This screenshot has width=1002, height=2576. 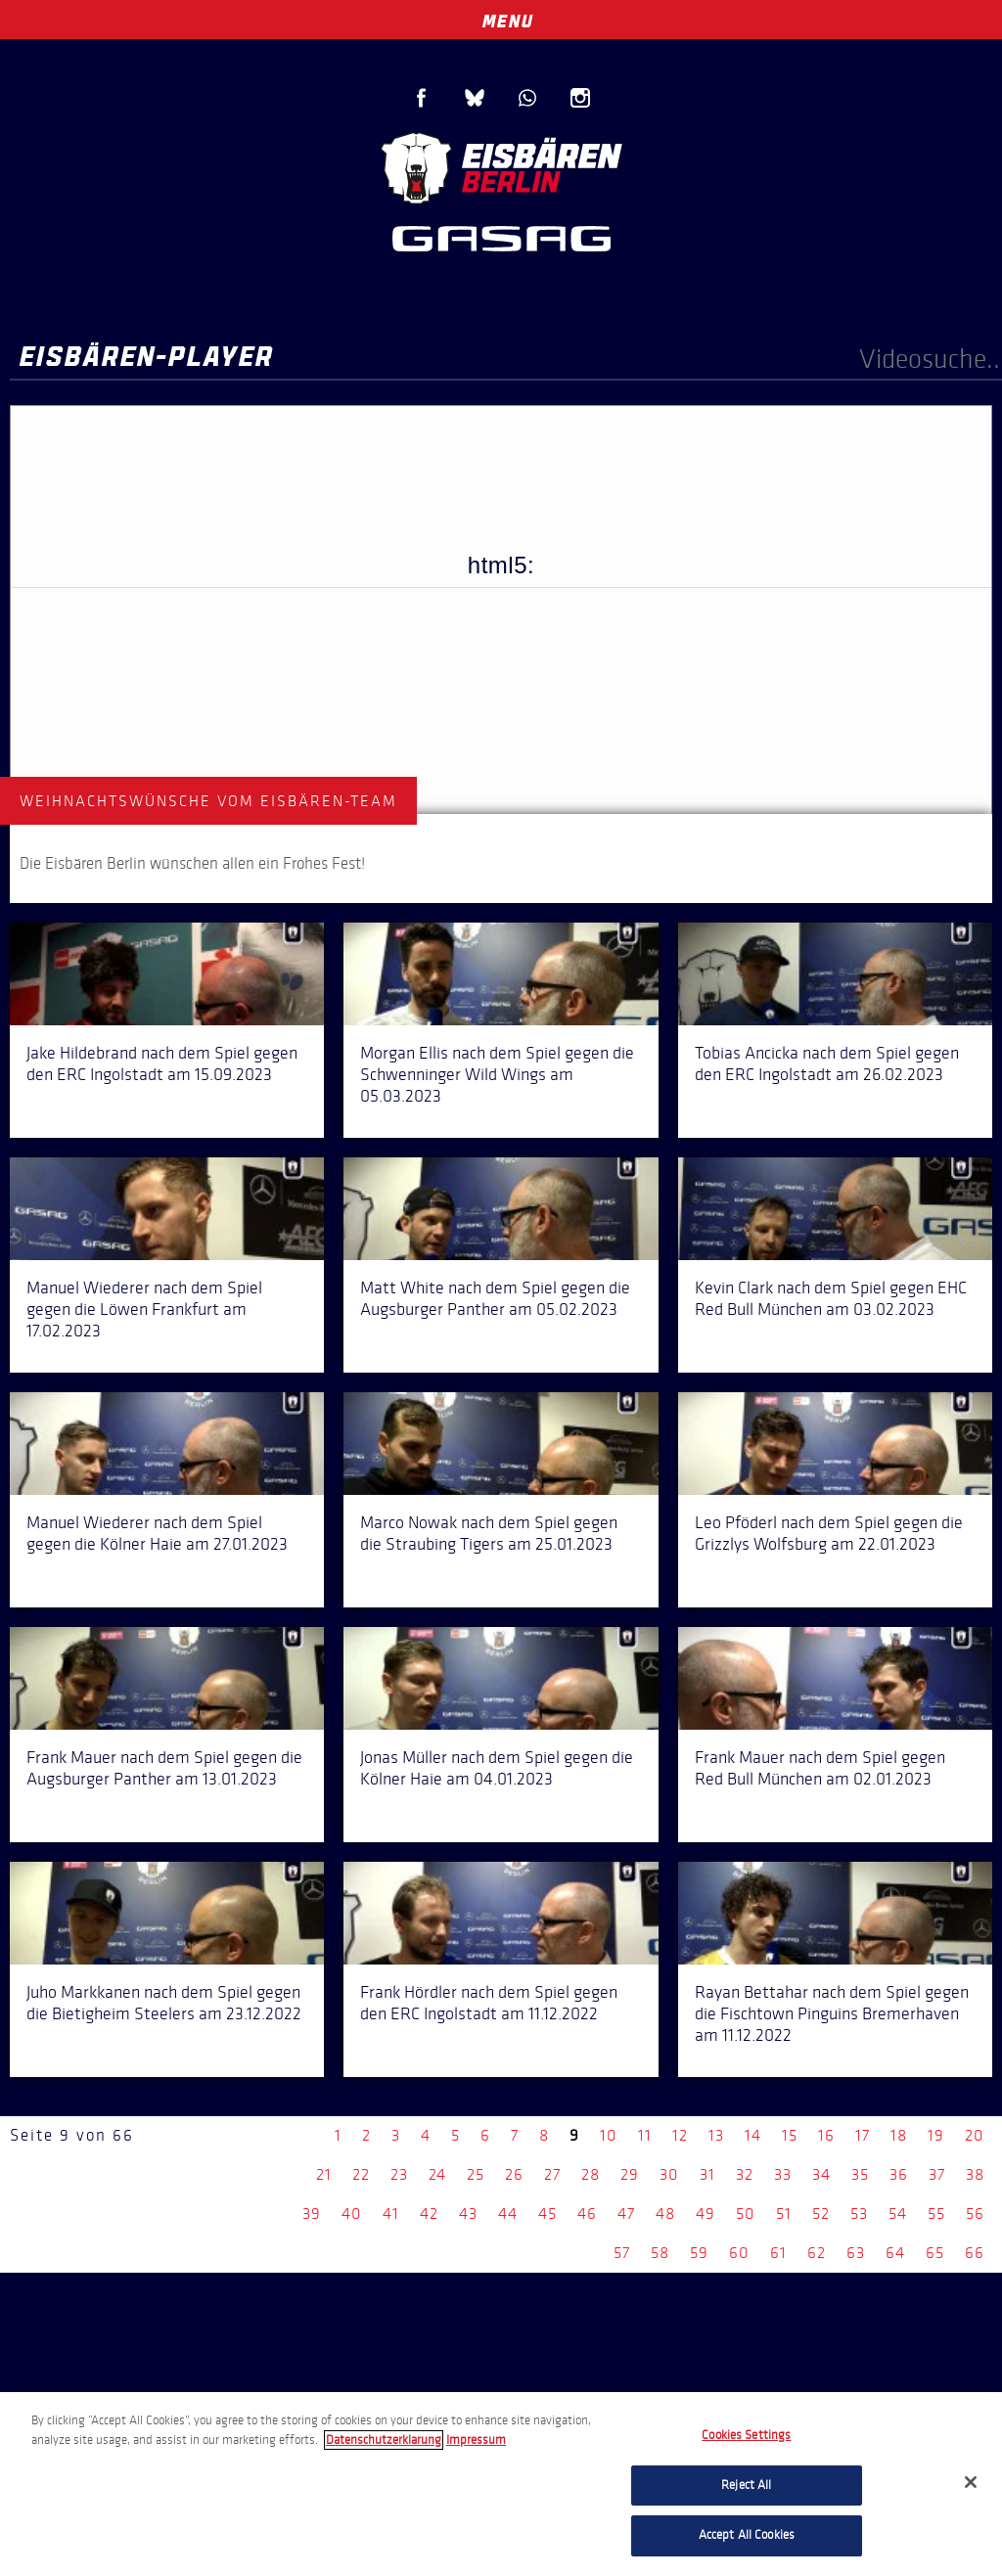 I want to click on 53, so click(x=859, y=2213).